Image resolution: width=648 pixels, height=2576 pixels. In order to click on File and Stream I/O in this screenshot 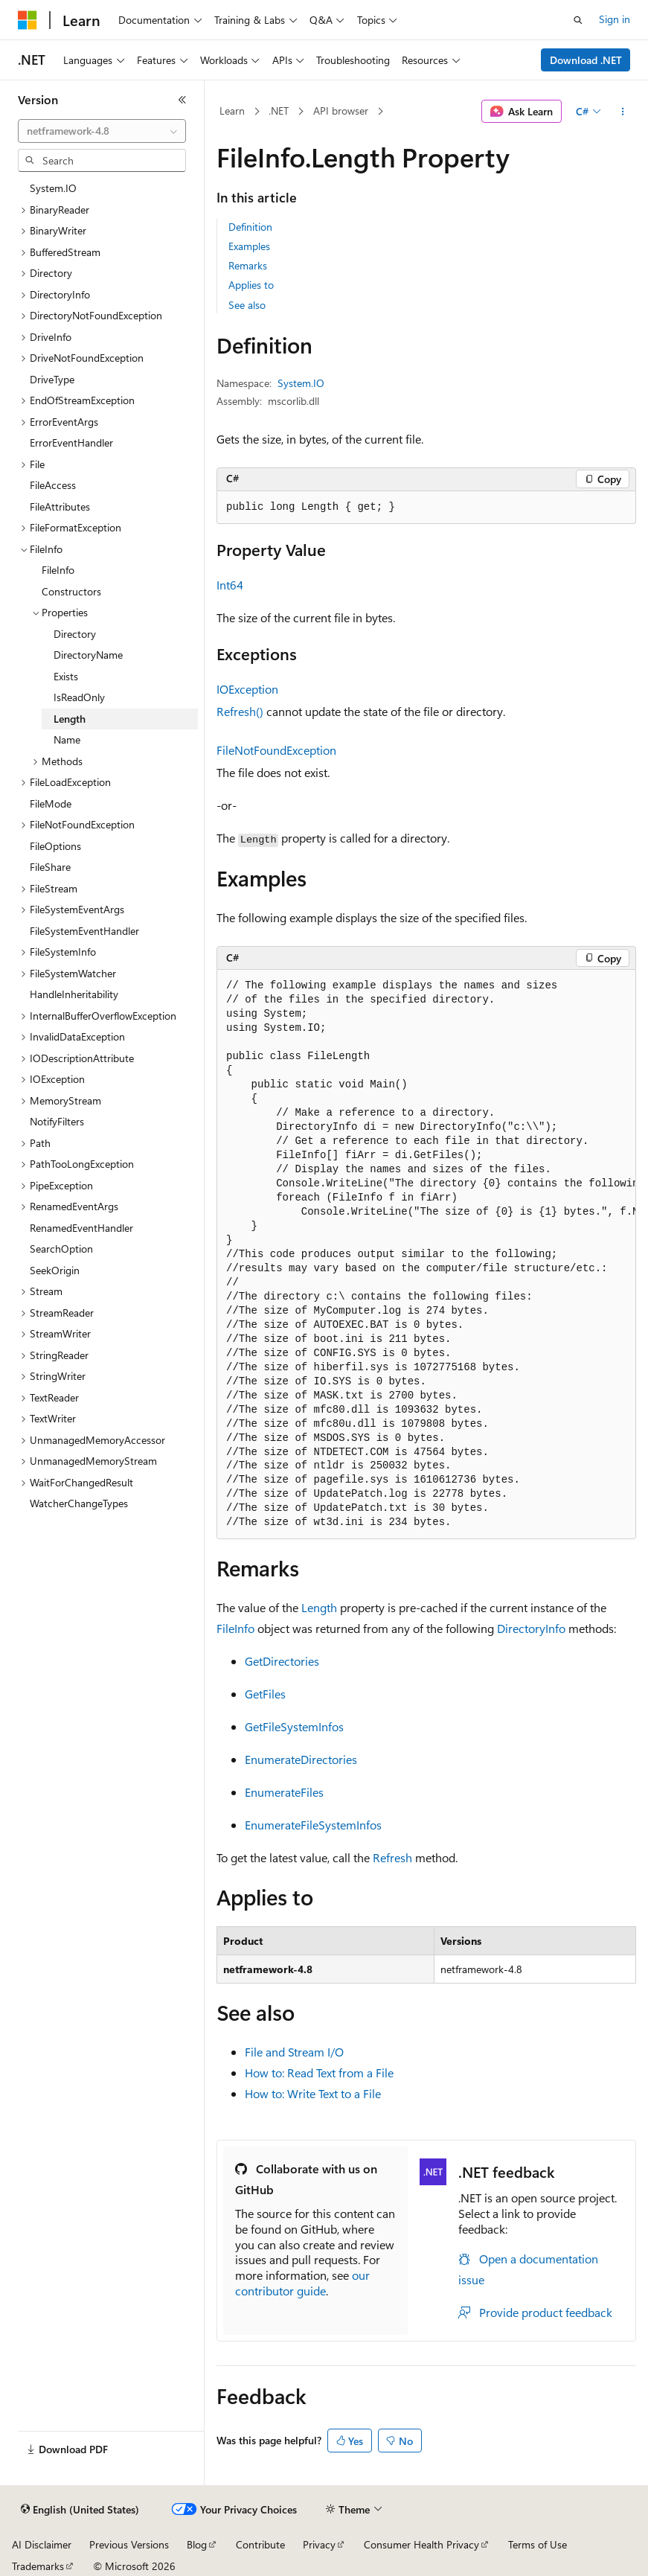, I will do `click(294, 2051)`.